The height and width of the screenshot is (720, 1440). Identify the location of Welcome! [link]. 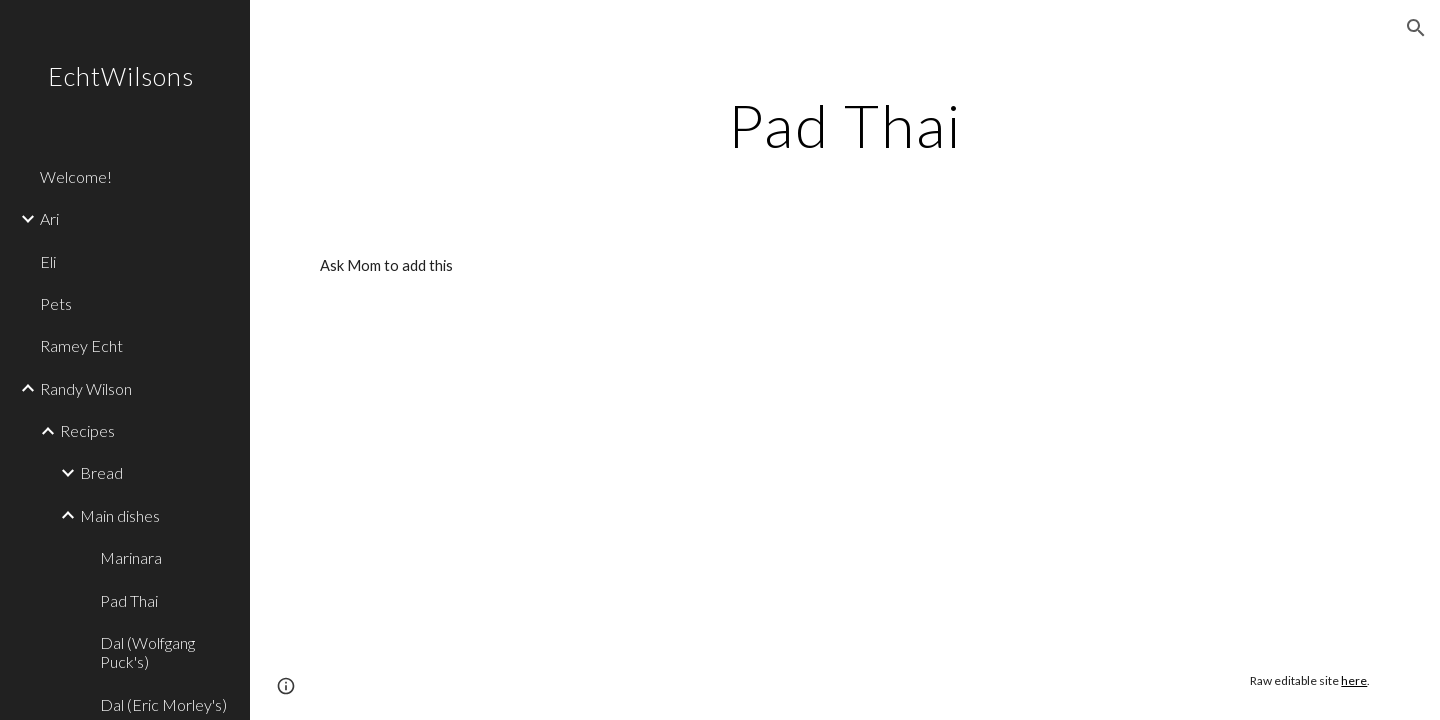
(76, 176).